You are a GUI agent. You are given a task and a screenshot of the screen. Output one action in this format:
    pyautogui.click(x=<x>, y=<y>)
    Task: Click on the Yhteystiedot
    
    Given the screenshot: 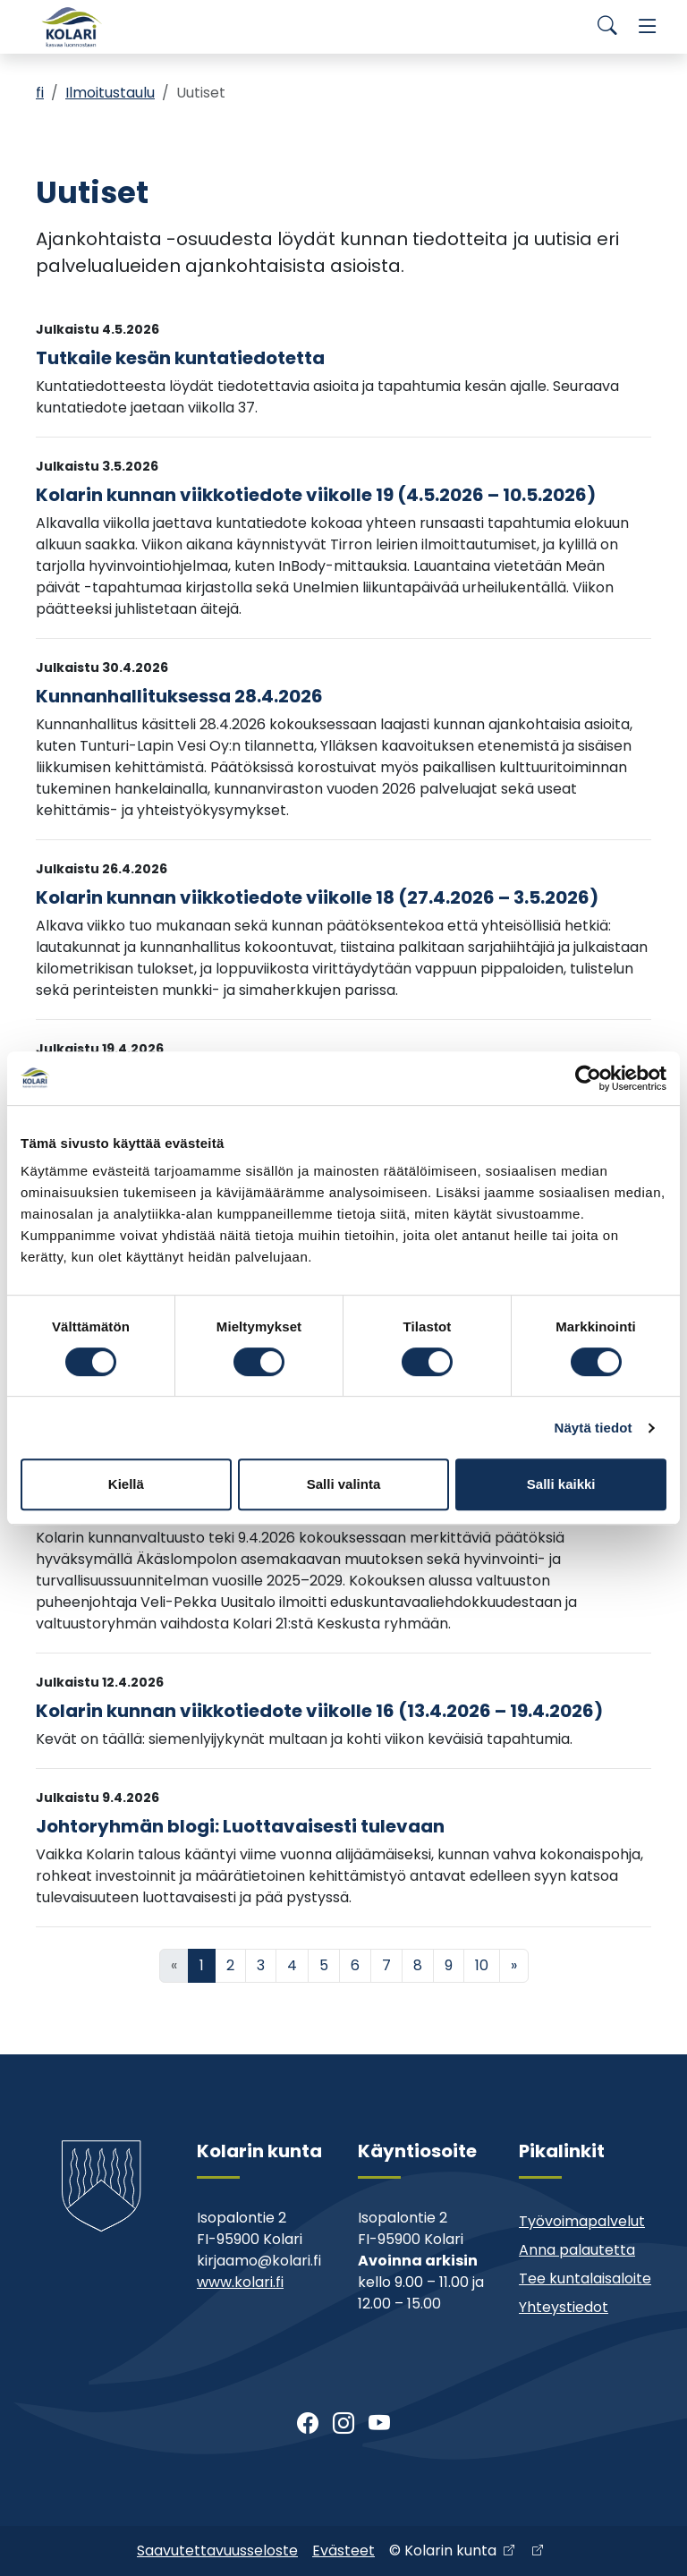 What is the action you would take?
    pyautogui.click(x=563, y=2307)
    